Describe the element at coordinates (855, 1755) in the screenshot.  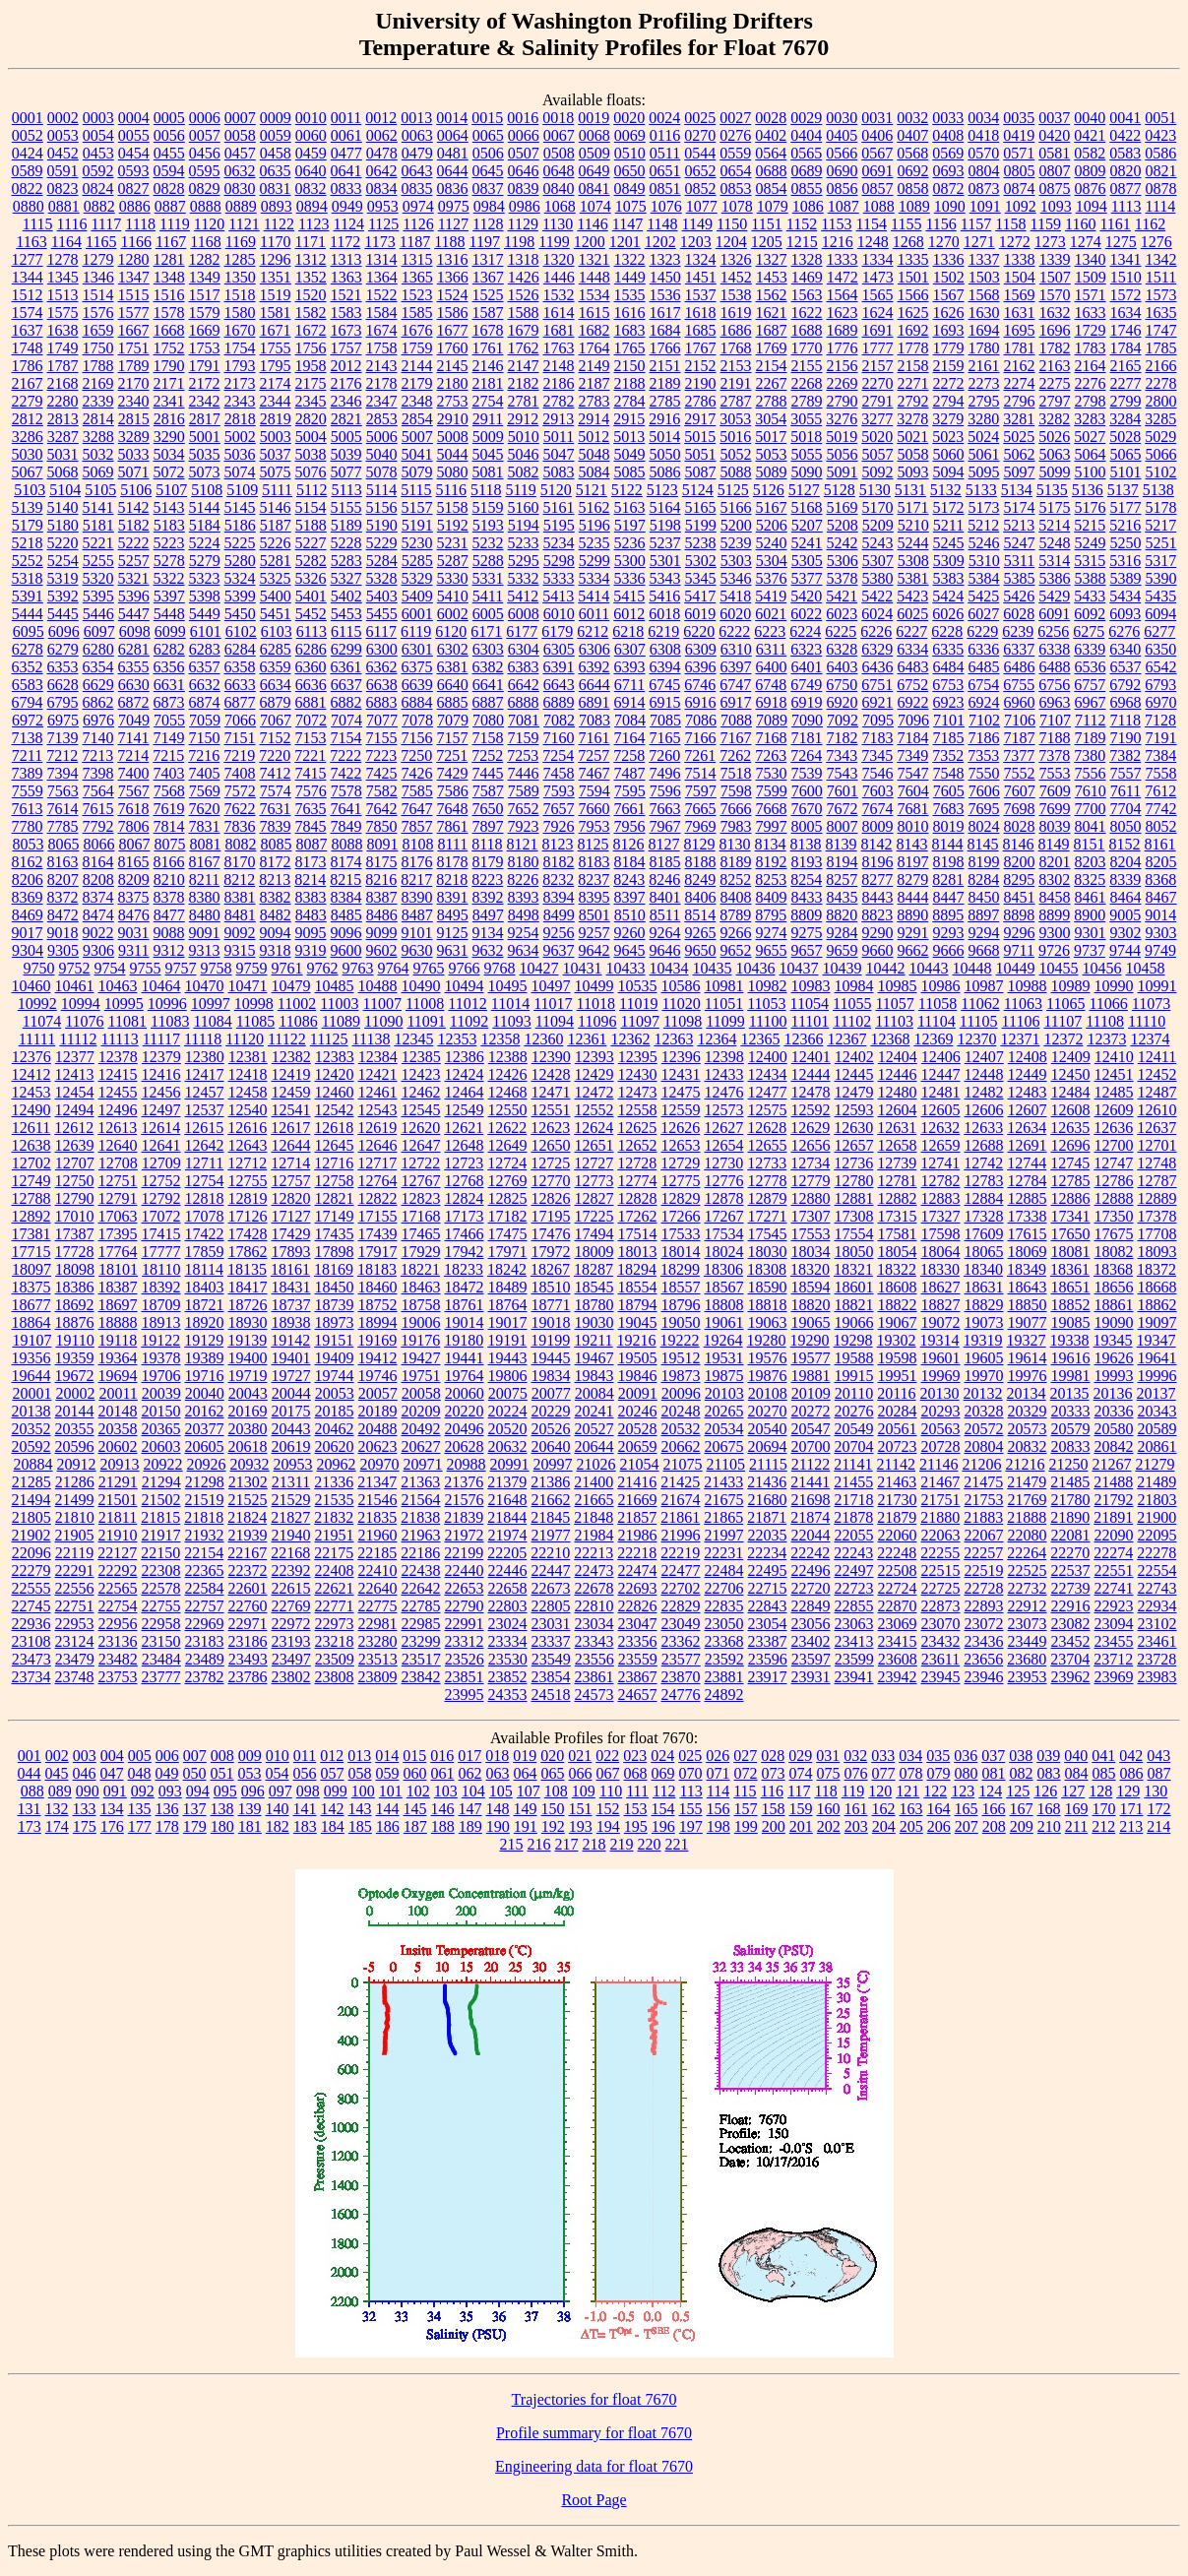
I see `032` at that location.